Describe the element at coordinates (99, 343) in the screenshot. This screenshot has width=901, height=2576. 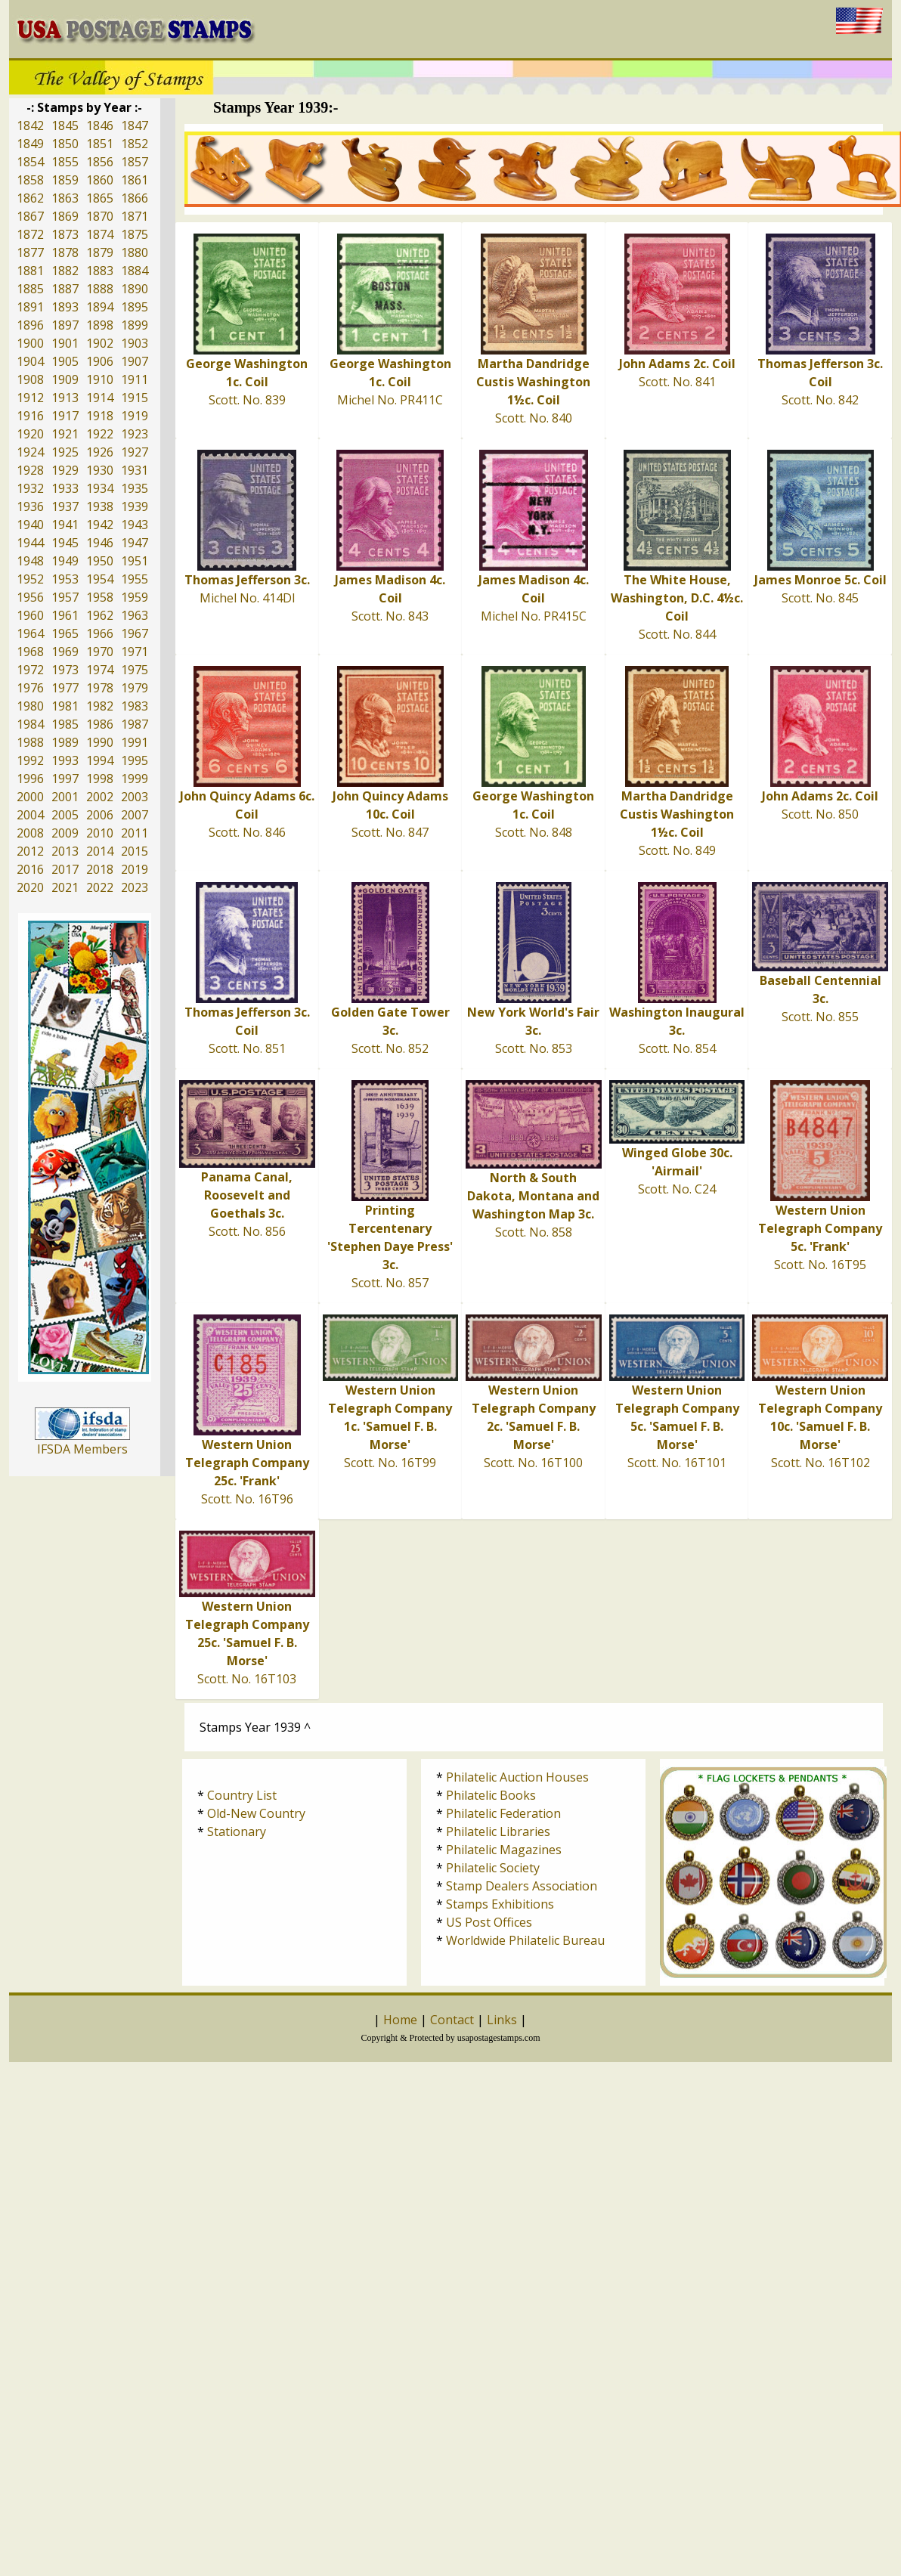
I see `1902` at that location.